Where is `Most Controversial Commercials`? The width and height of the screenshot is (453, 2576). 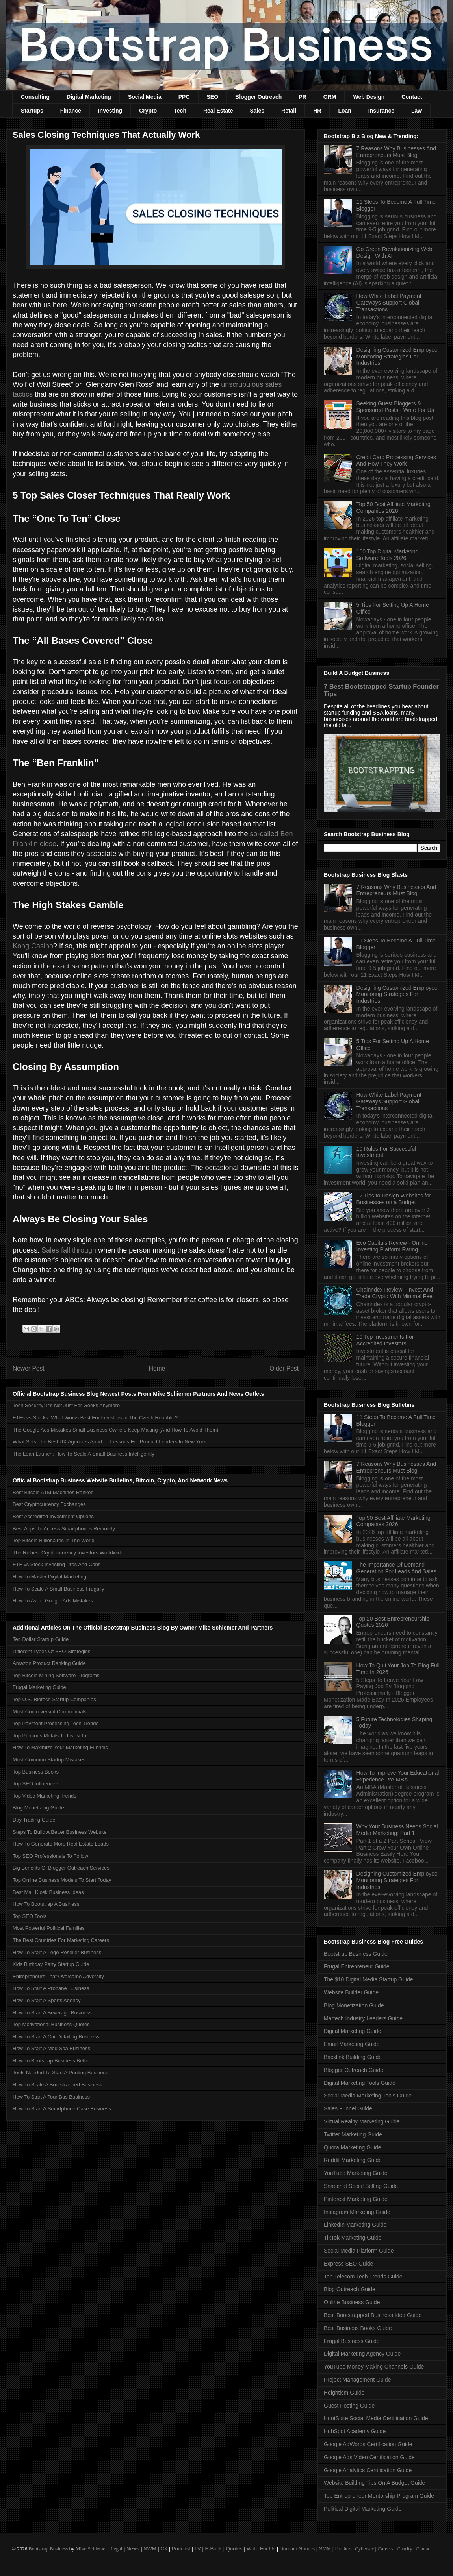
Most Controversial Commercials is located at coordinates (50, 1712).